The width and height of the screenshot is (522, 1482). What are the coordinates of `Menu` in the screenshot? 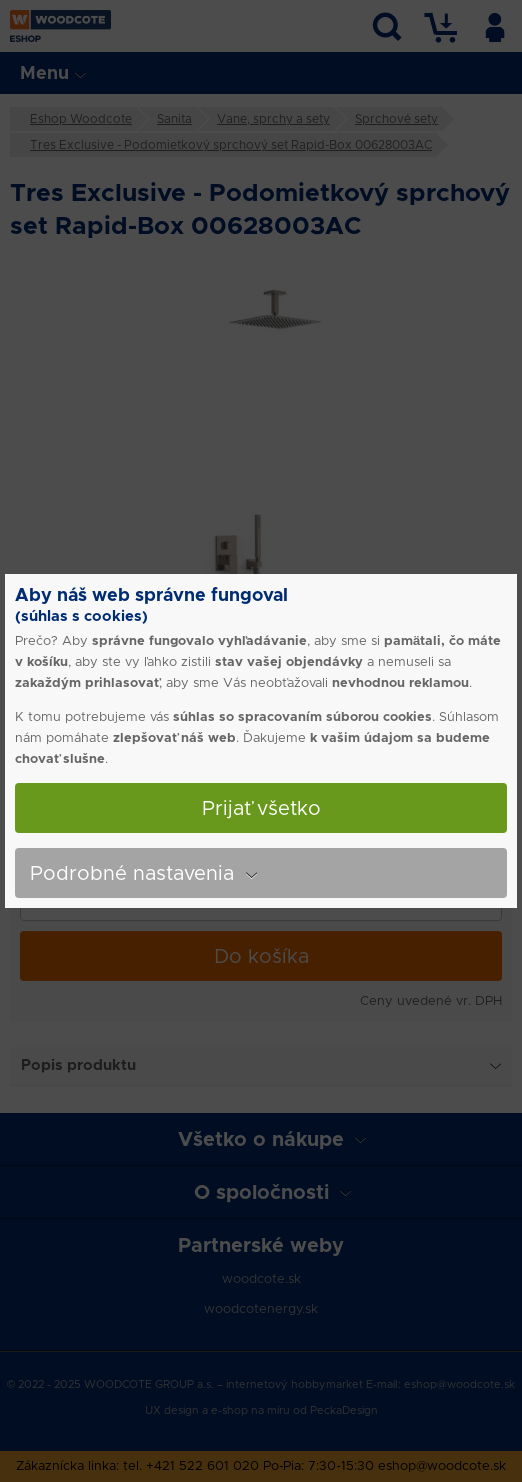 It's located at (44, 73).